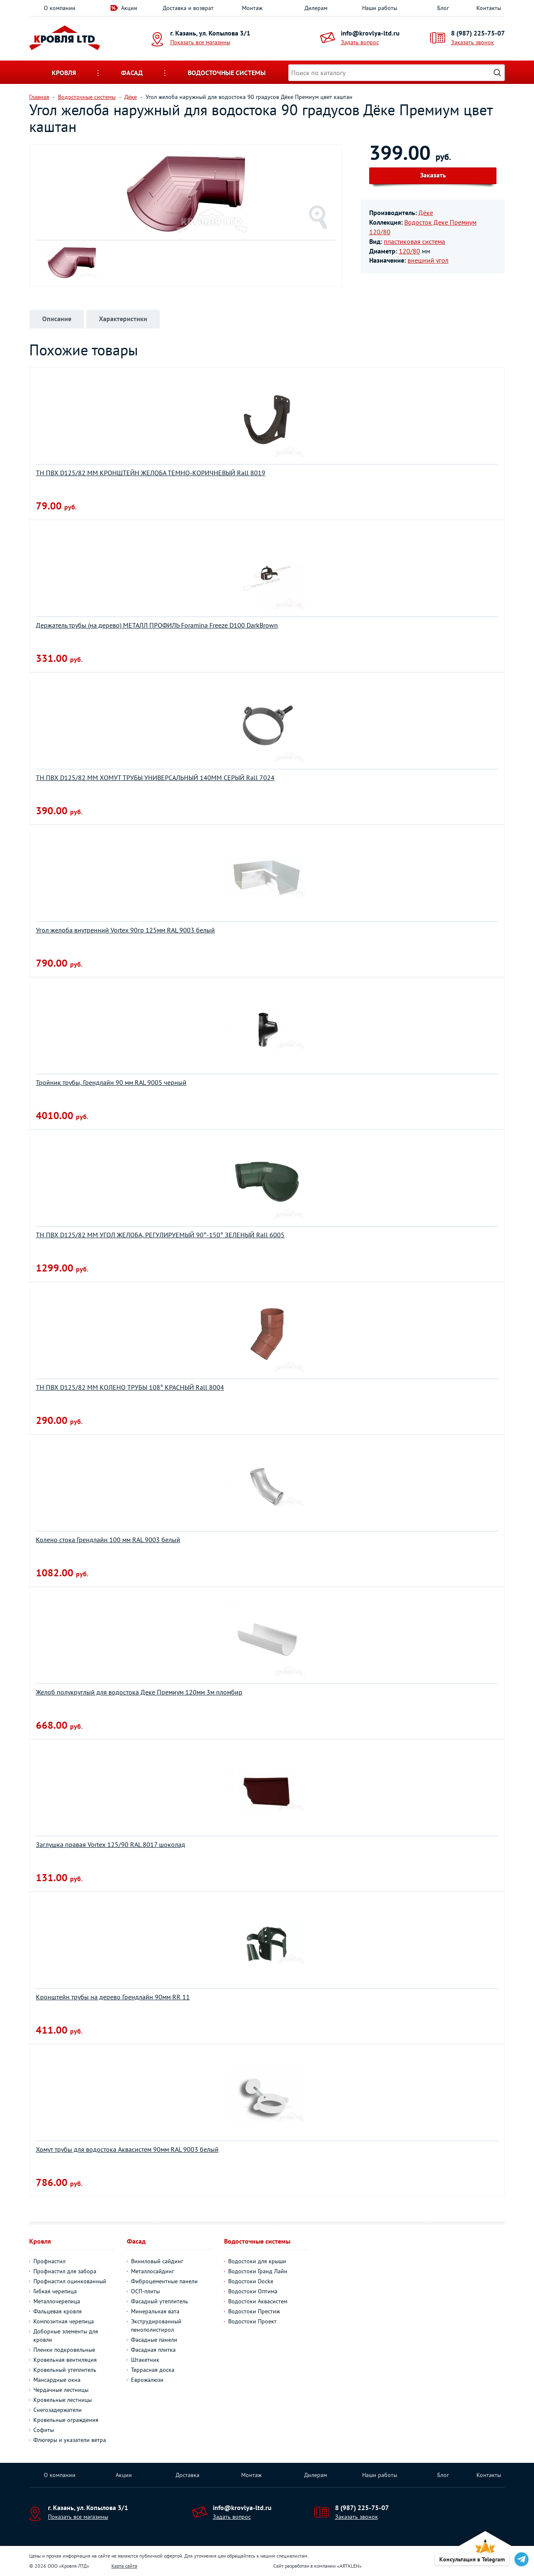 This screenshot has width=534, height=2576. Describe the element at coordinates (152, 2271) in the screenshot. I see `Металлосайдинг` at that location.